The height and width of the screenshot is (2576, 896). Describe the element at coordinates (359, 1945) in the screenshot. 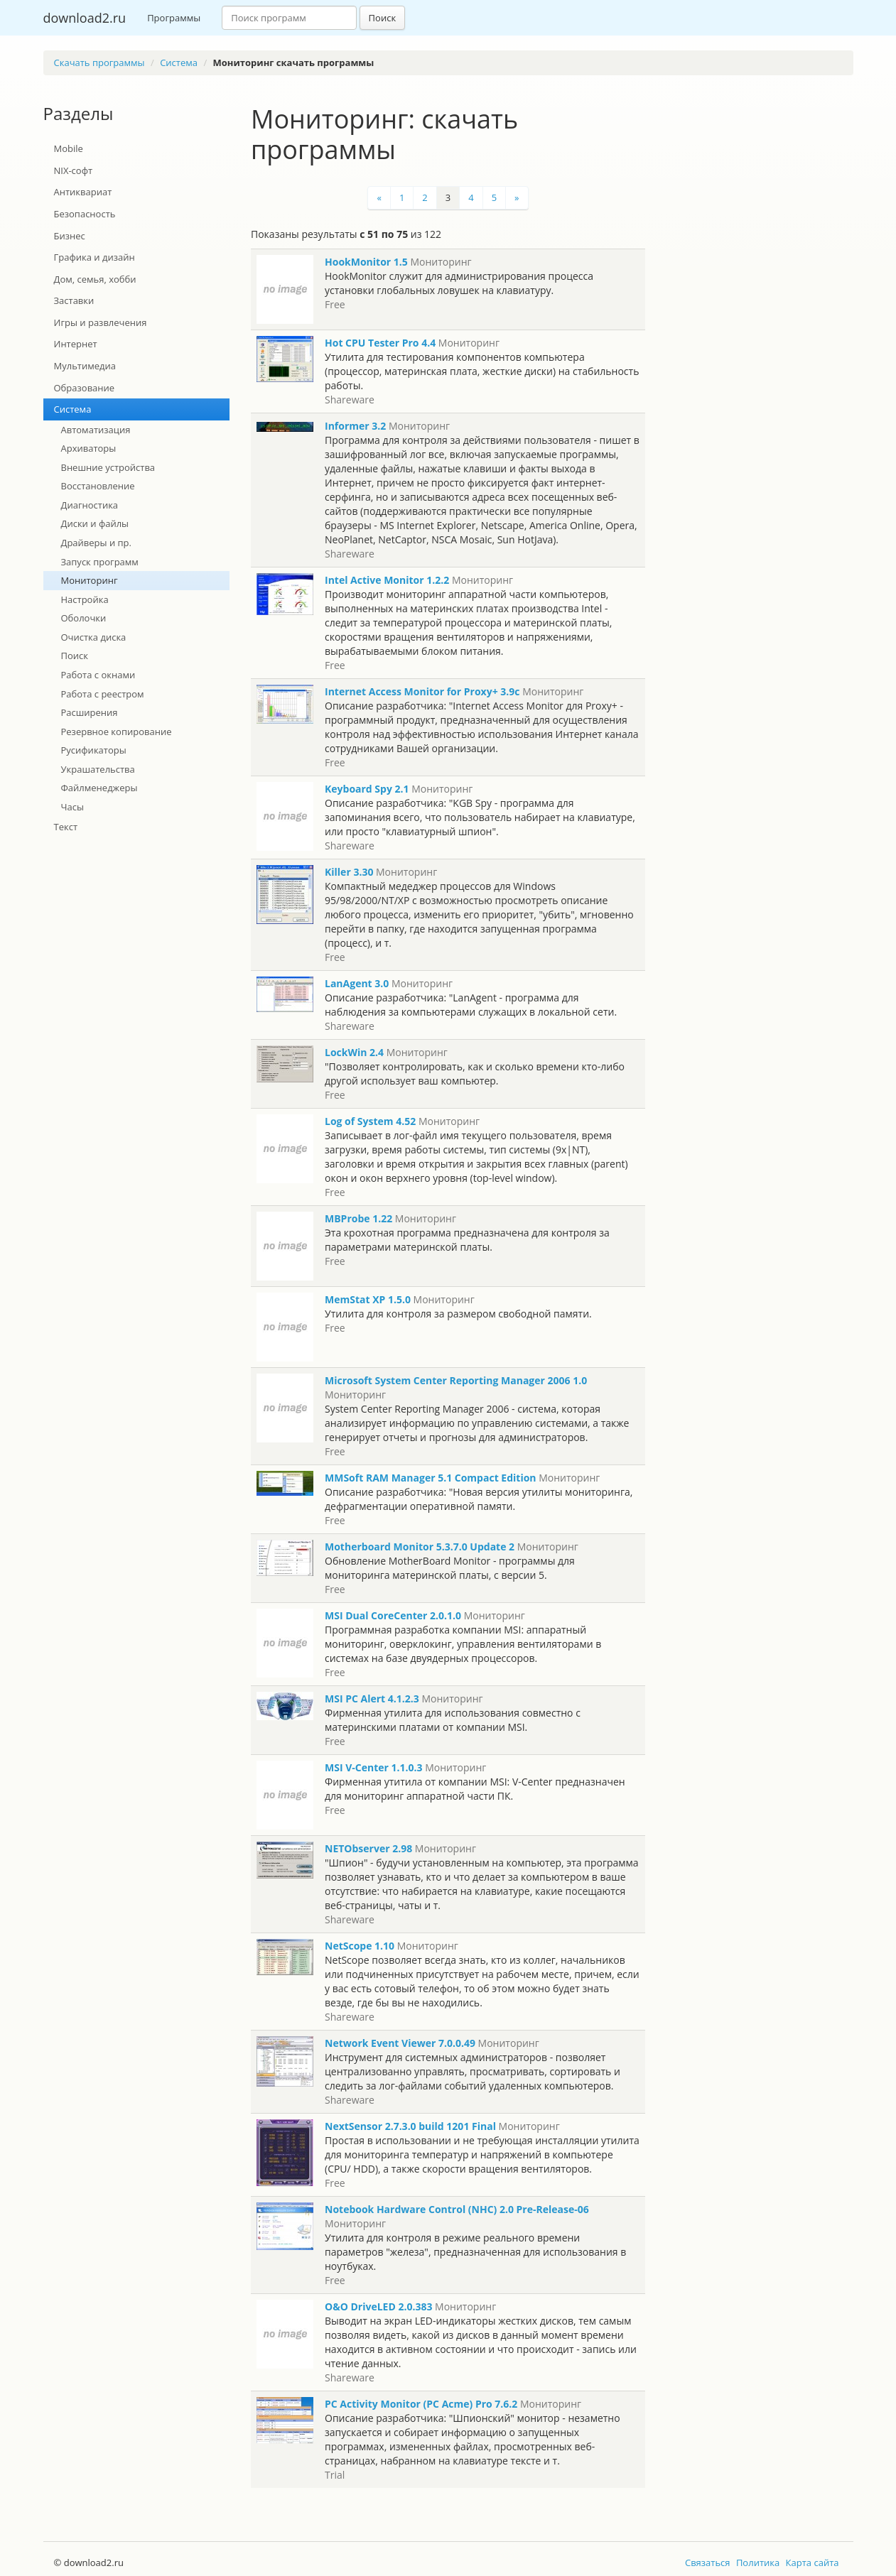

I see `NetScope 1.10` at that location.